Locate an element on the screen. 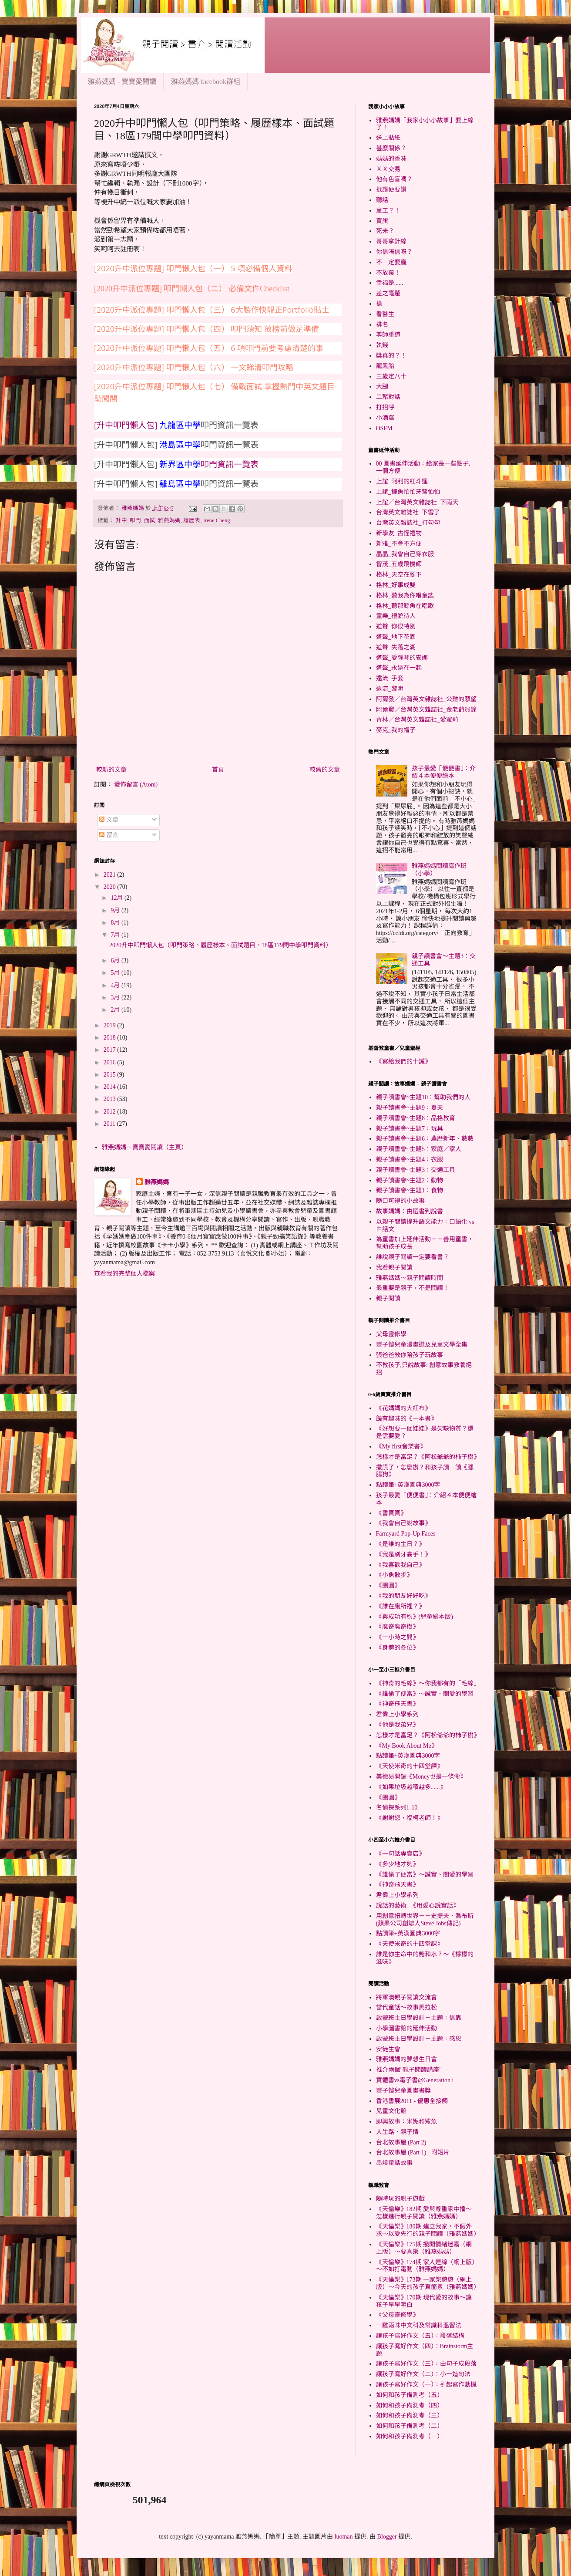  文章 is located at coordinates (108, 820).